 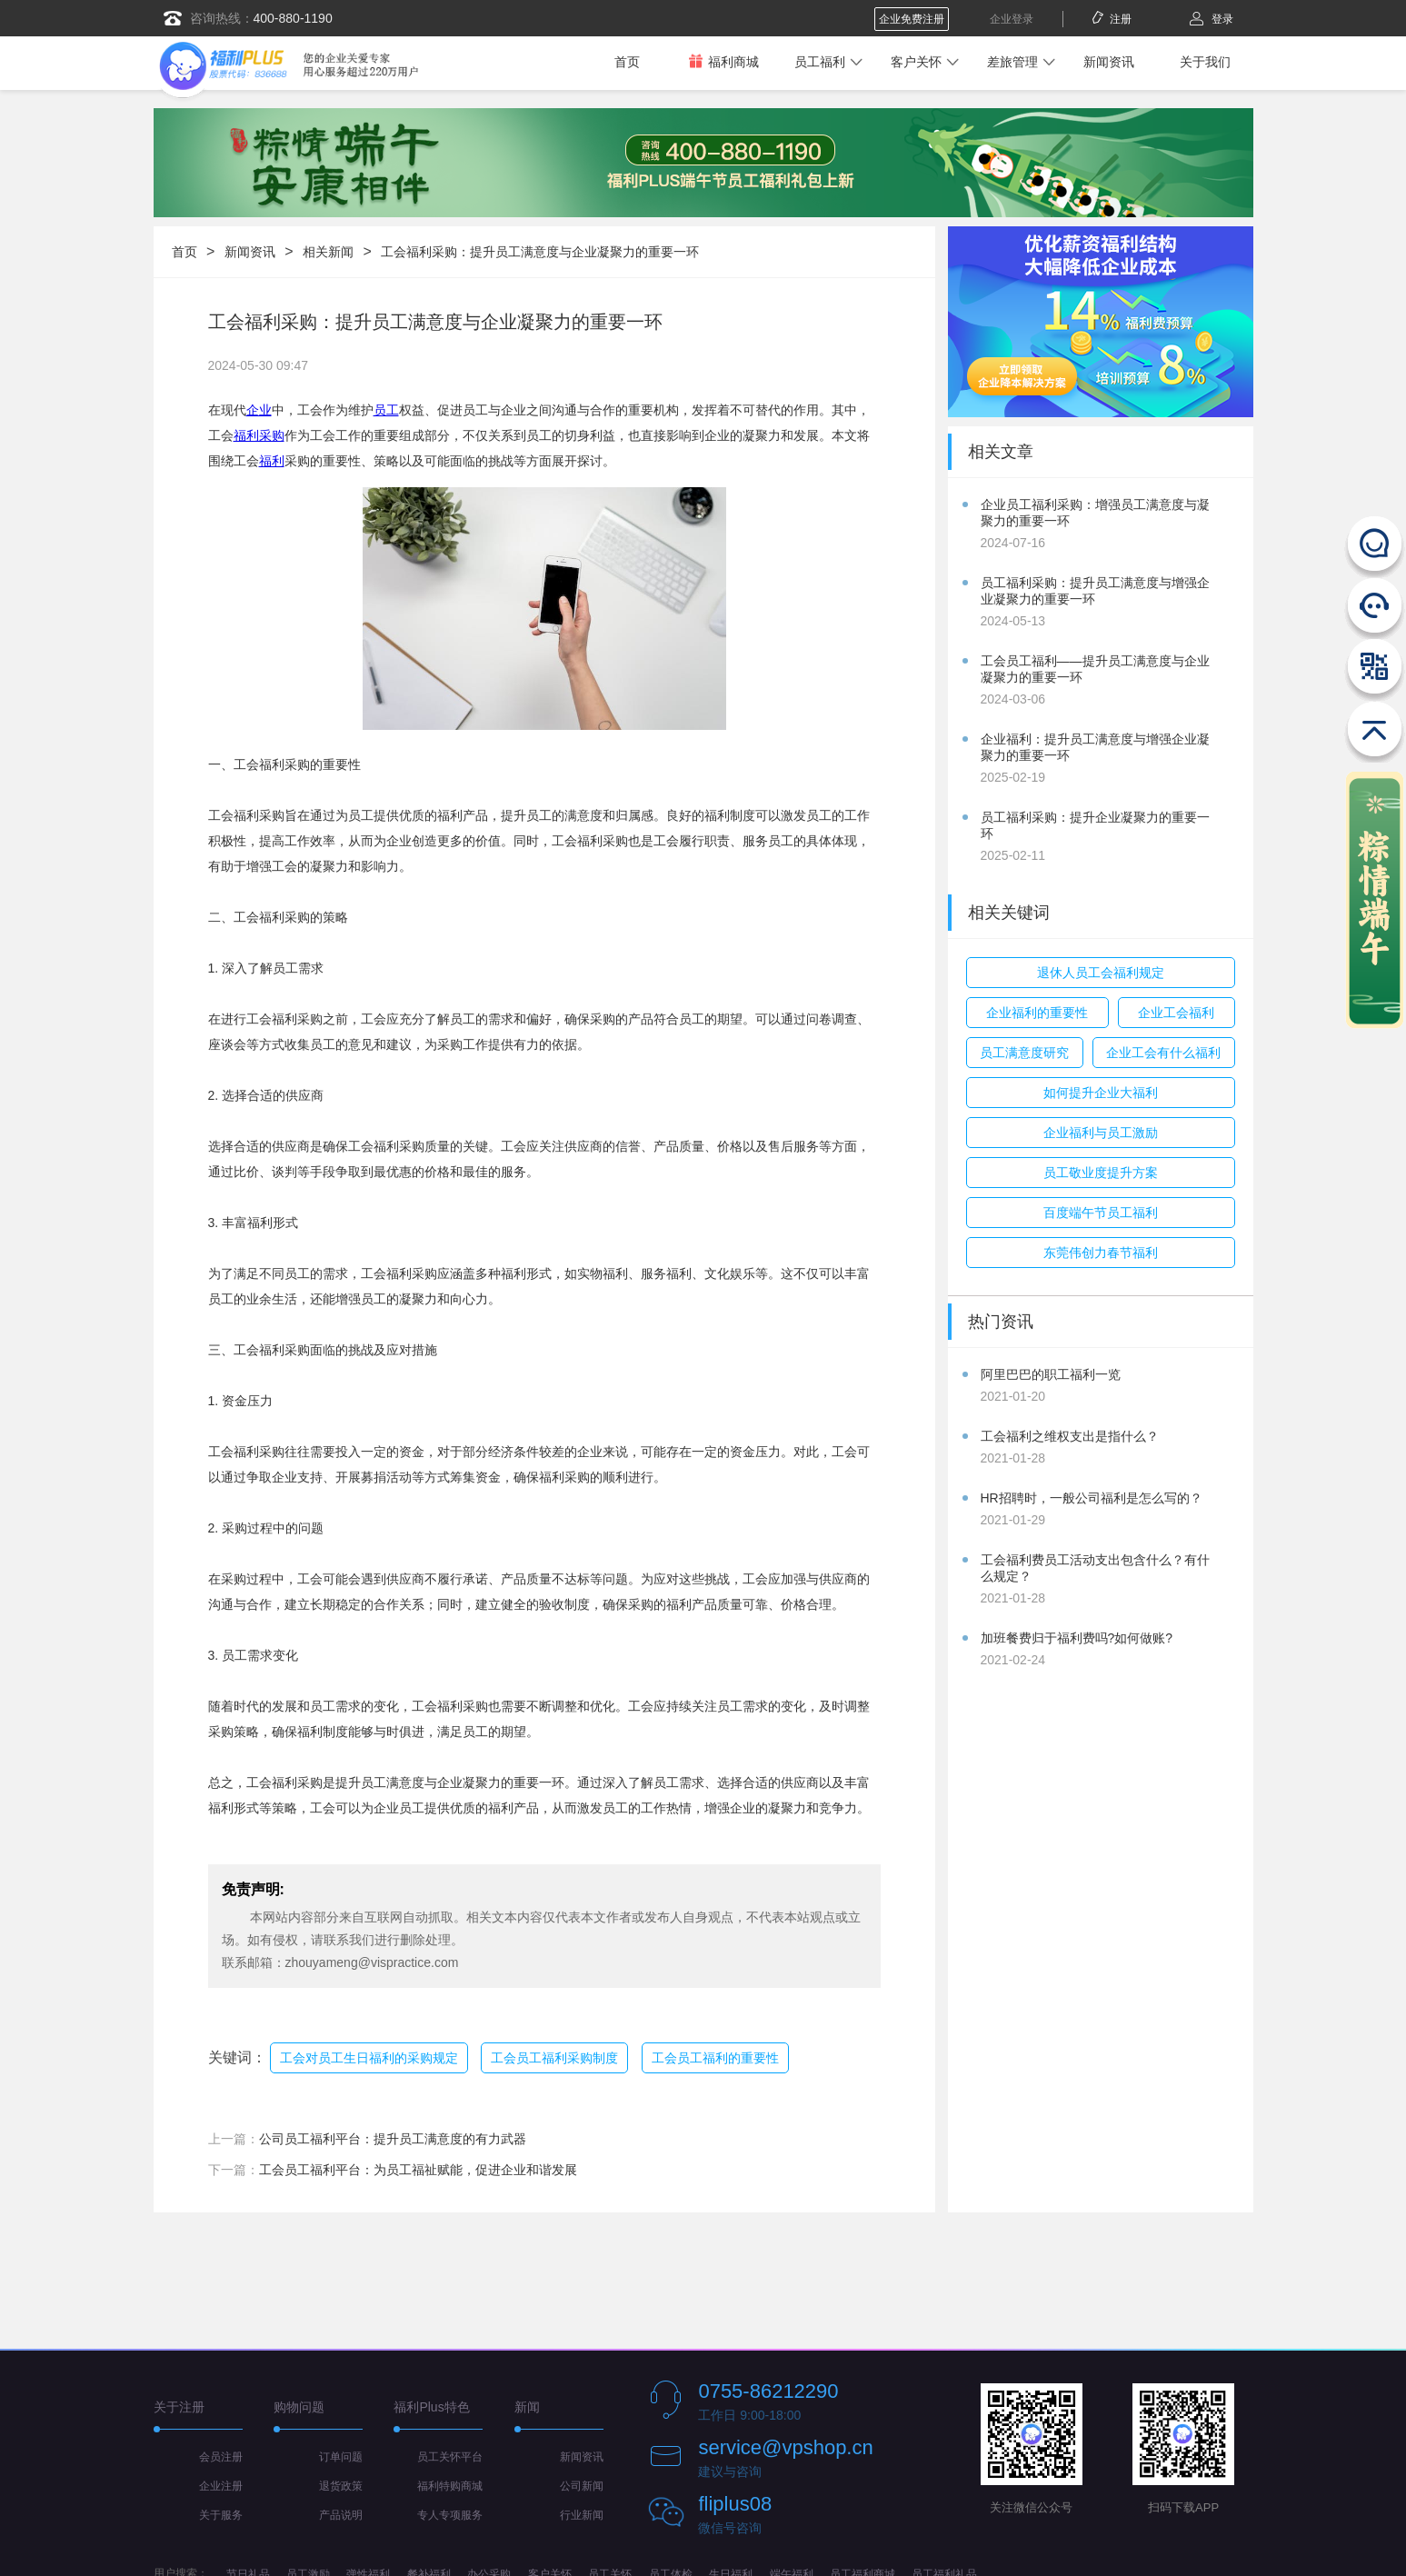 What do you see at coordinates (540, 252) in the screenshot?
I see `工会福利采购：提升员工满意度与企业凝聚力的重要一环` at bounding box center [540, 252].